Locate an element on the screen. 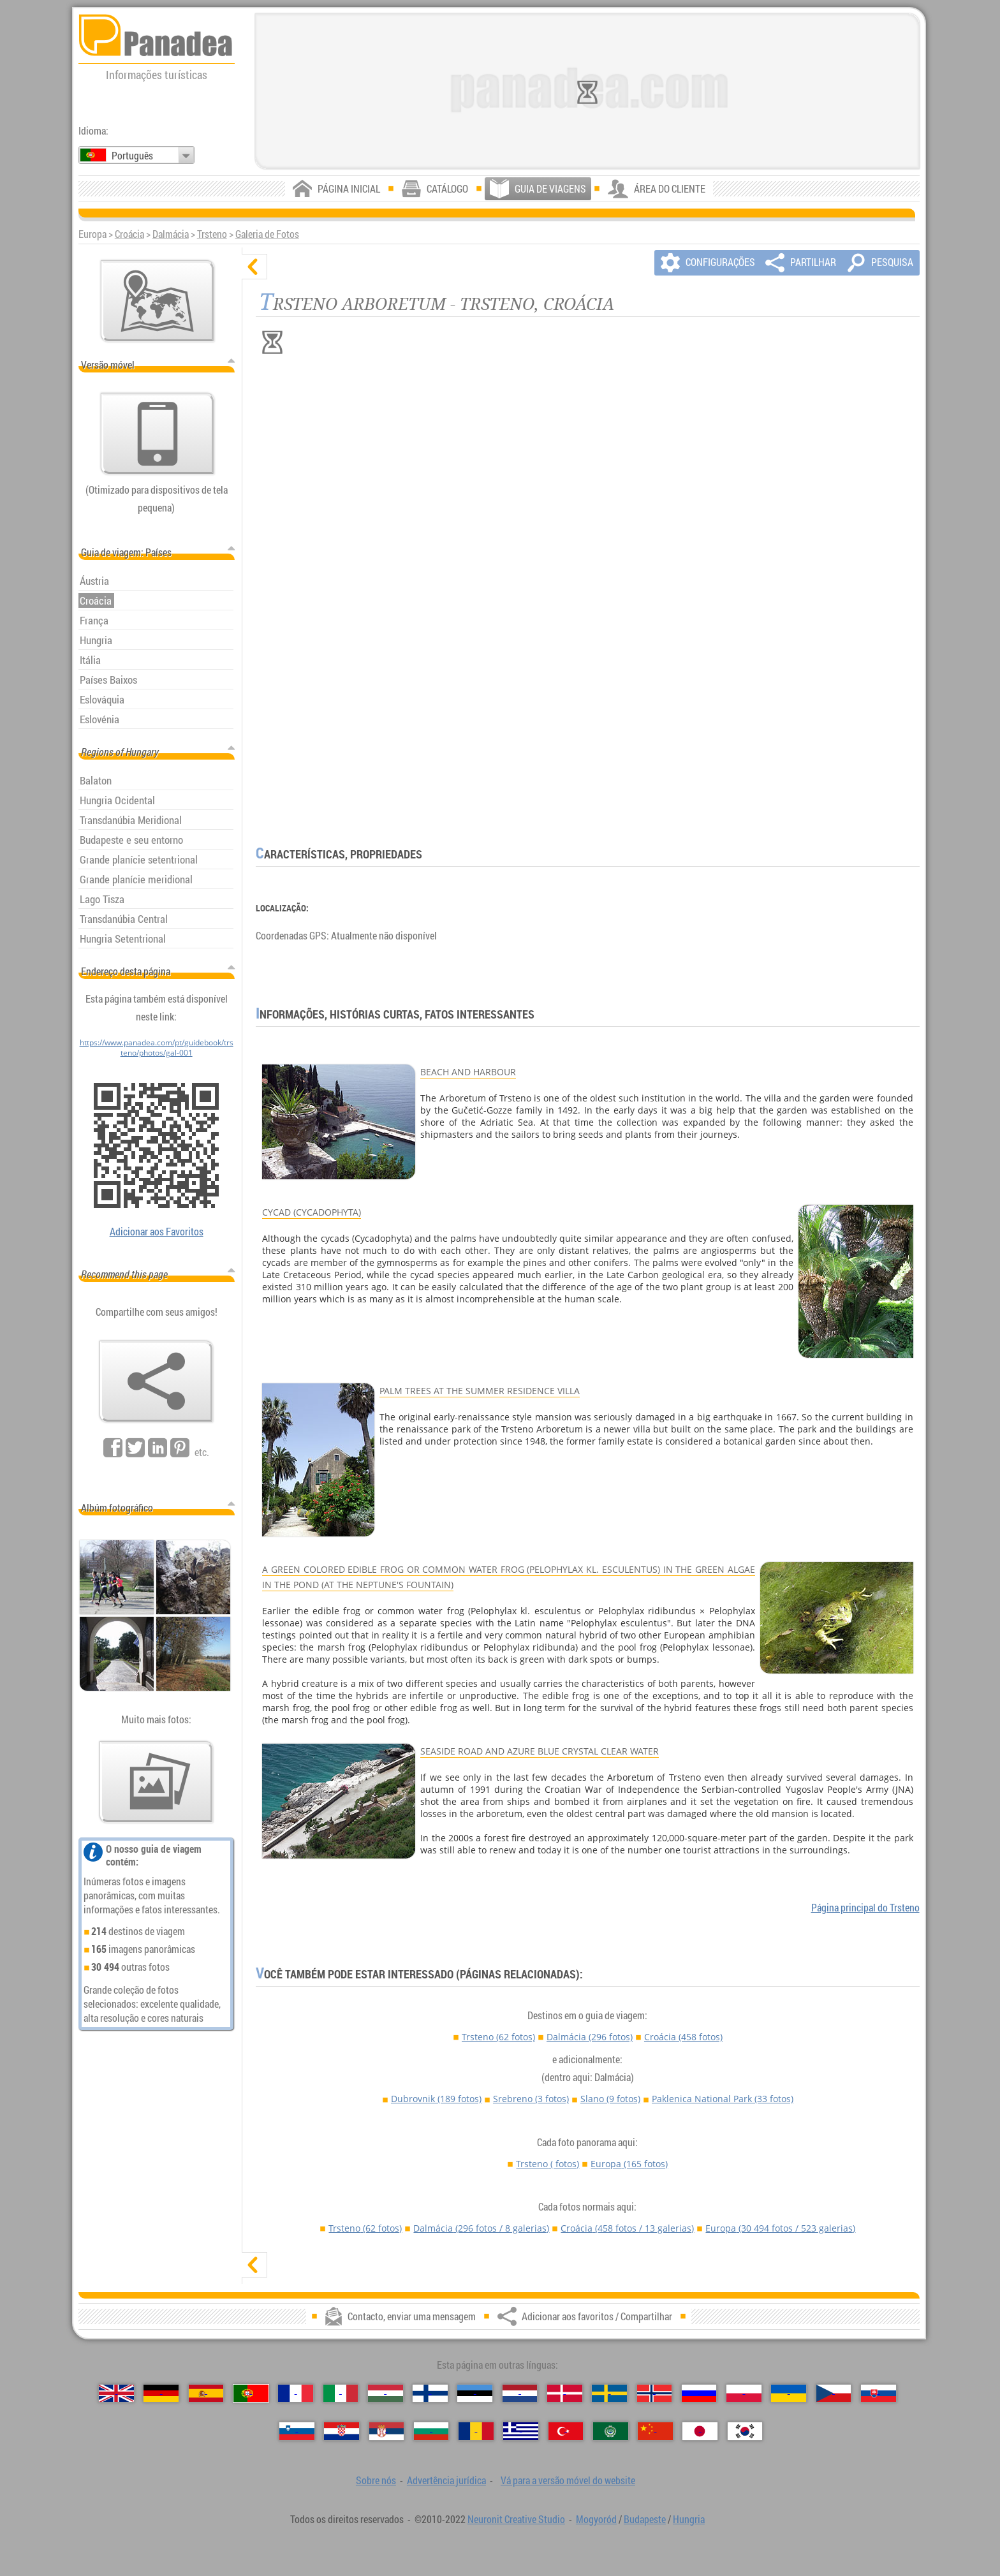 The height and width of the screenshot is (2576, 1000). [Adicionar aos favoritos / Compartilhar] is located at coordinates (156, 1381).